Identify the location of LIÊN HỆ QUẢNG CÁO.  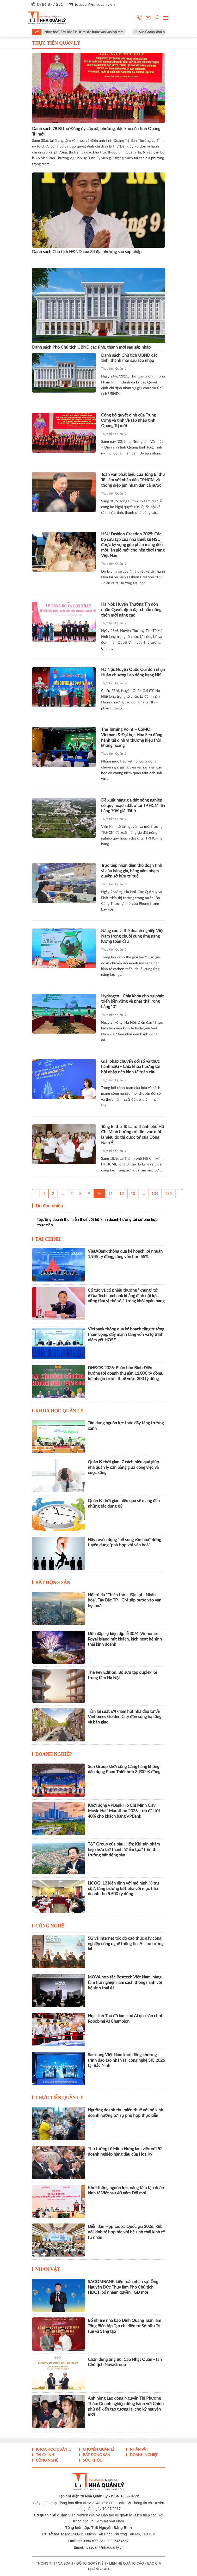
(126, 2563).